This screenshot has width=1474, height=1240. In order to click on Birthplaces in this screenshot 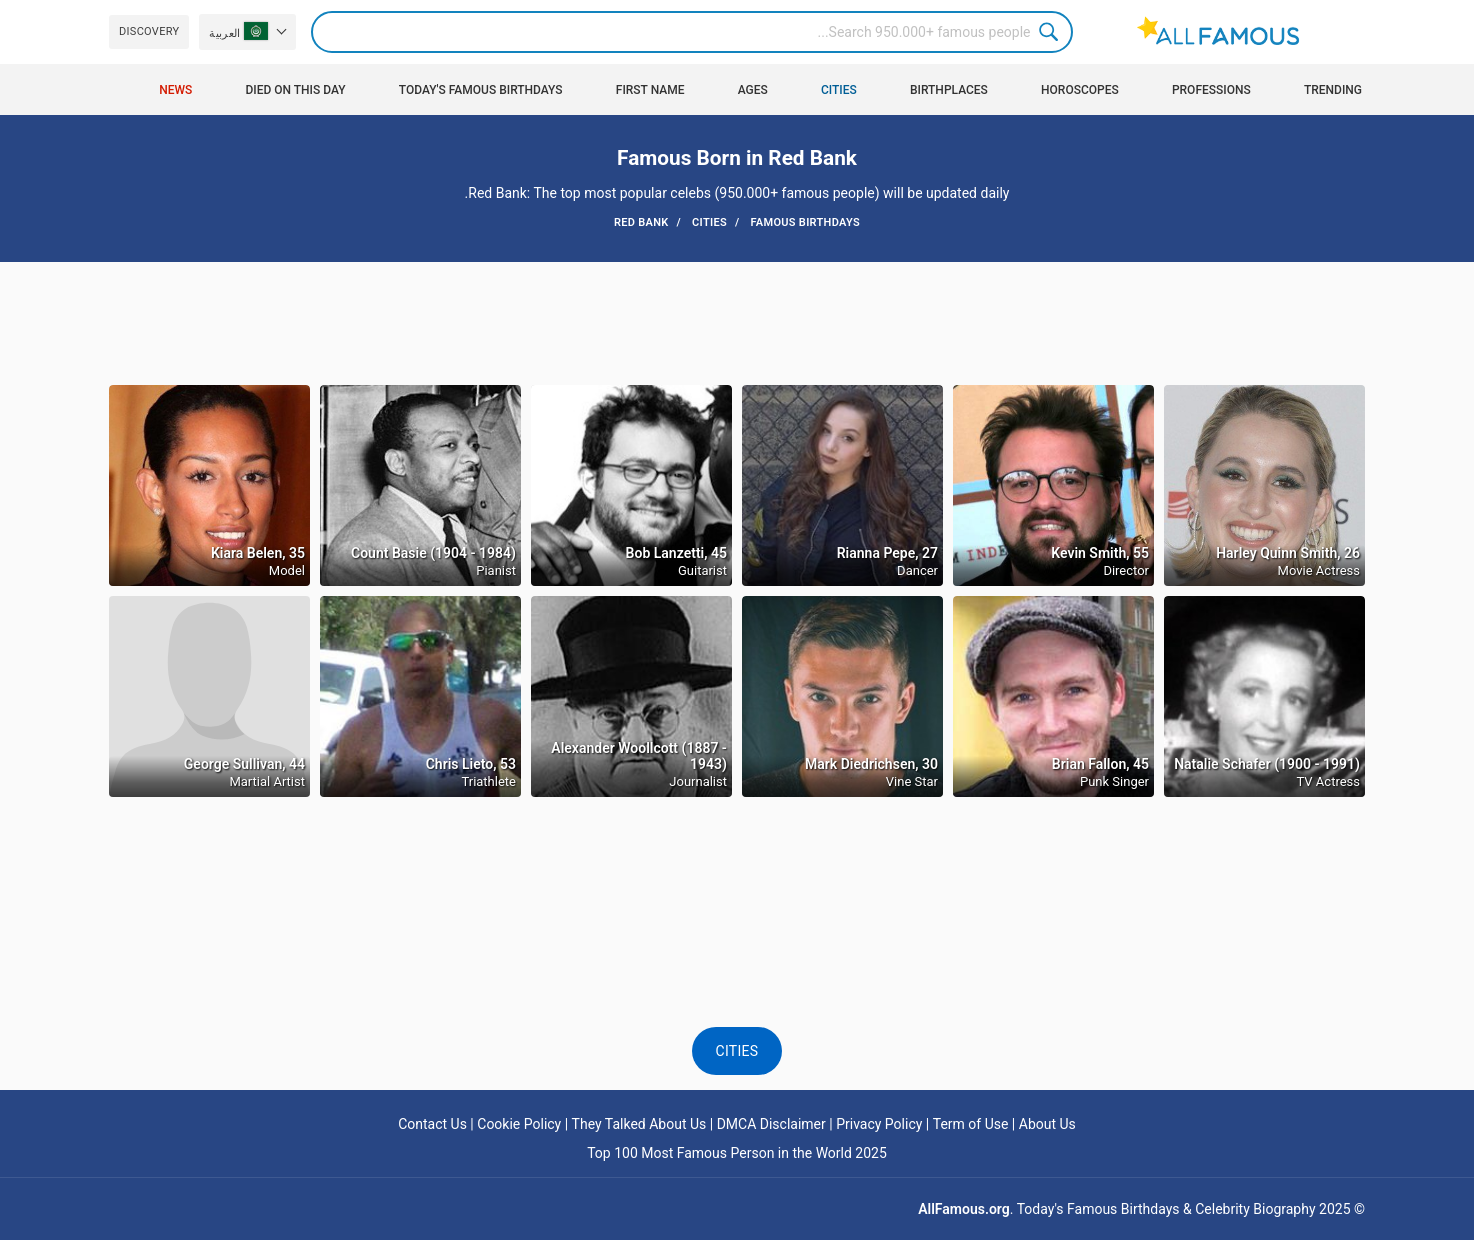, I will do `click(949, 90)`.